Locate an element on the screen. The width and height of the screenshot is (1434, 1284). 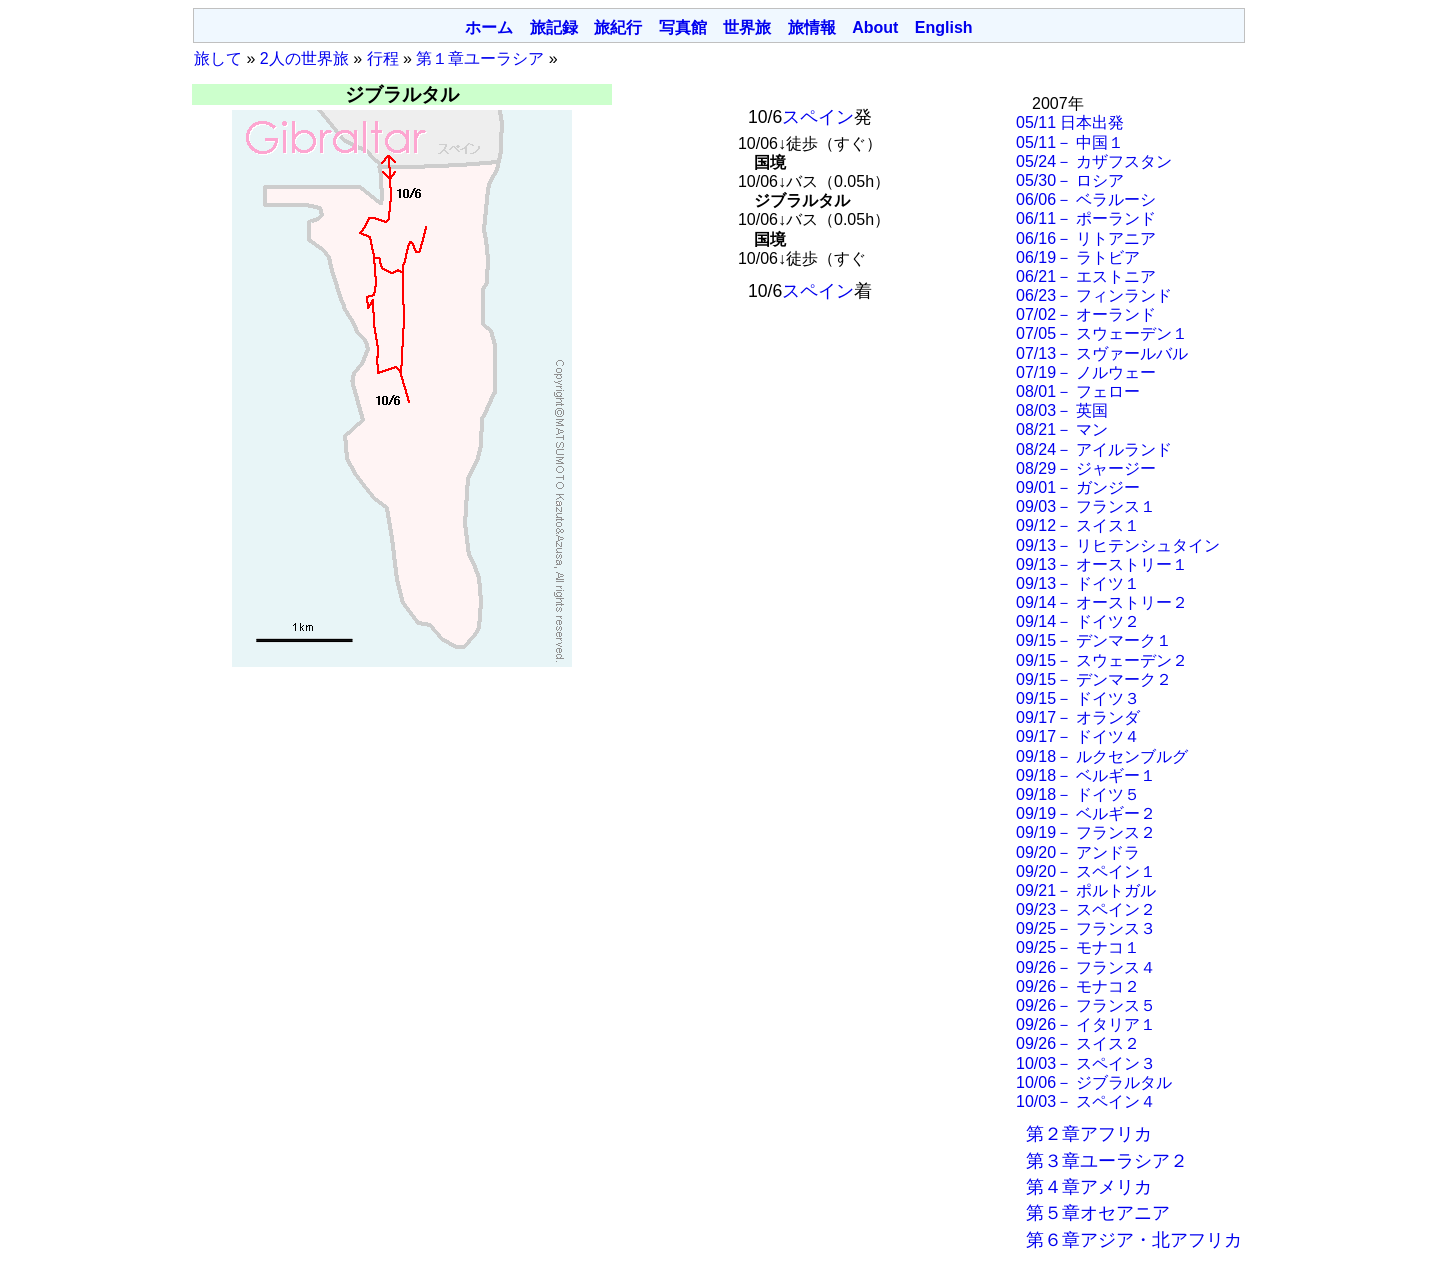
About is located at coordinates (875, 27).